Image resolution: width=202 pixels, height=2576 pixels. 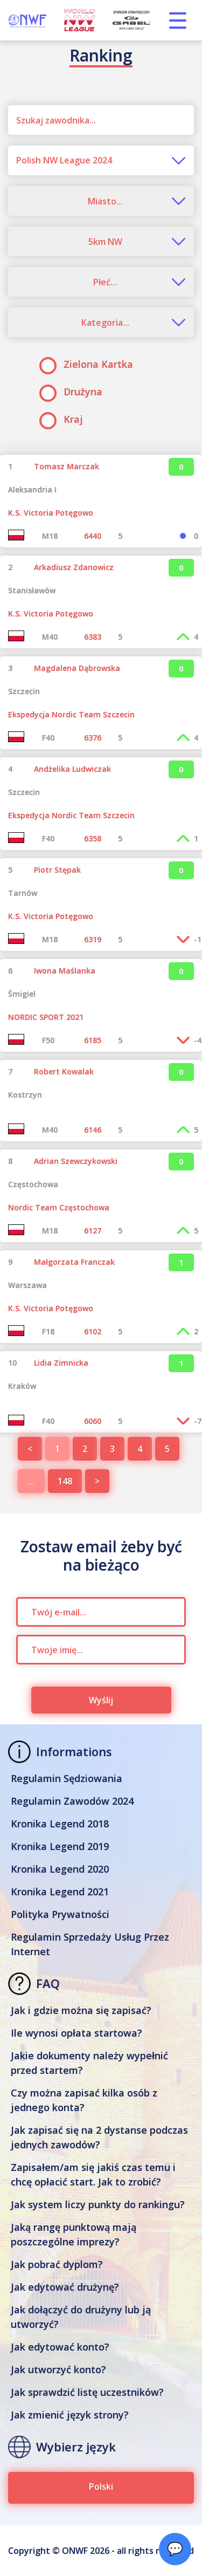 What do you see at coordinates (61, 1363) in the screenshot?
I see `Lidia Zimnicka` at bounding box center [61, 1363].